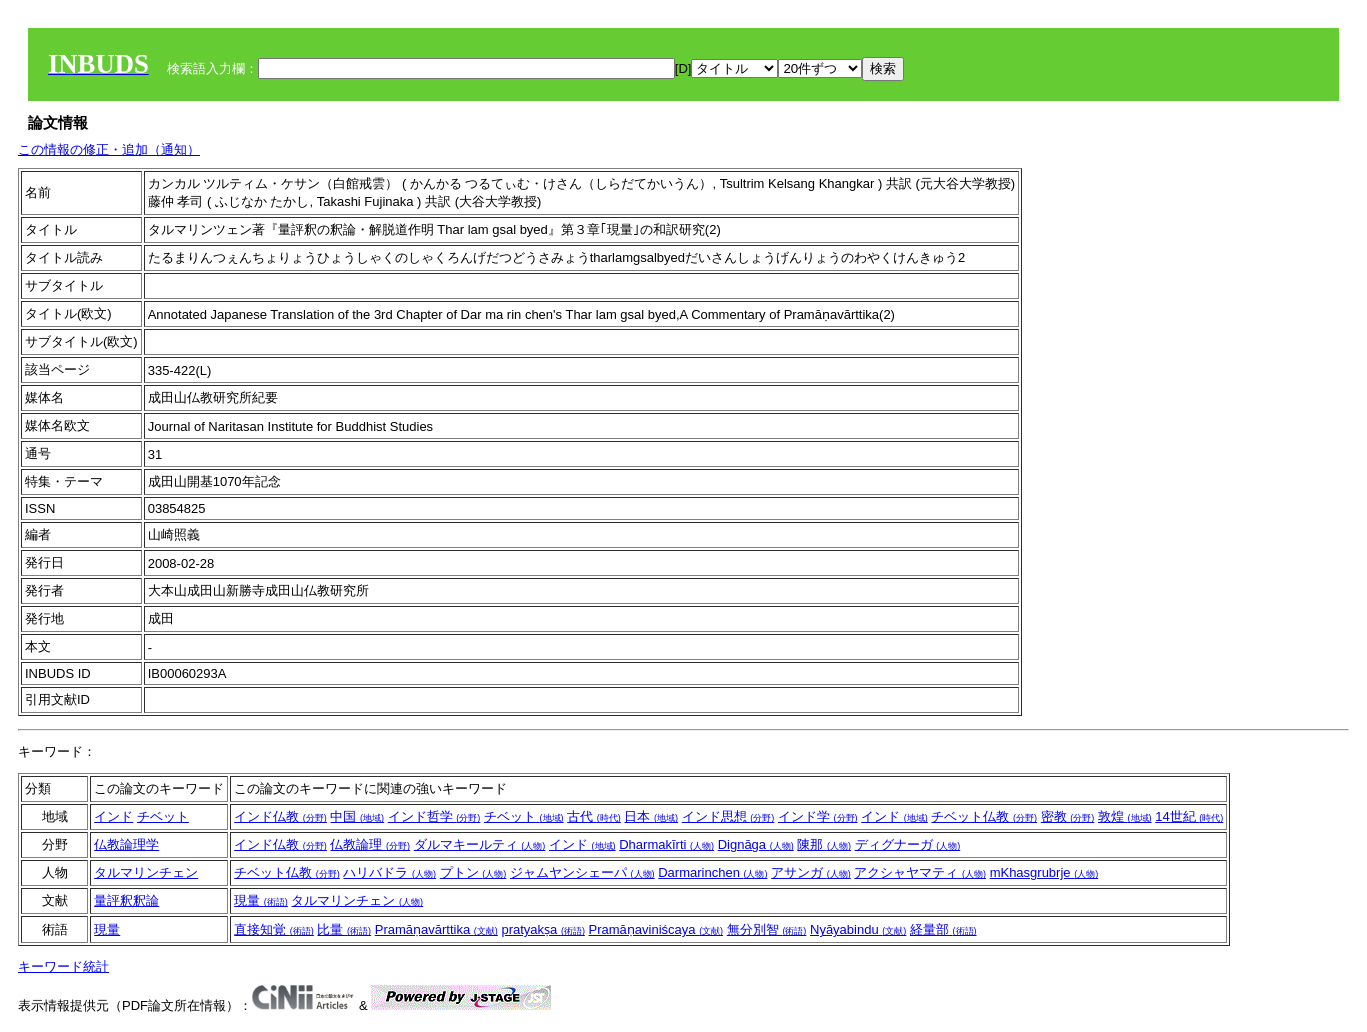 This screenshot has width=1367, height=1032. Describe the element at coordinates (811, 872) in the screenshot. I see `アサンガ` at that location.